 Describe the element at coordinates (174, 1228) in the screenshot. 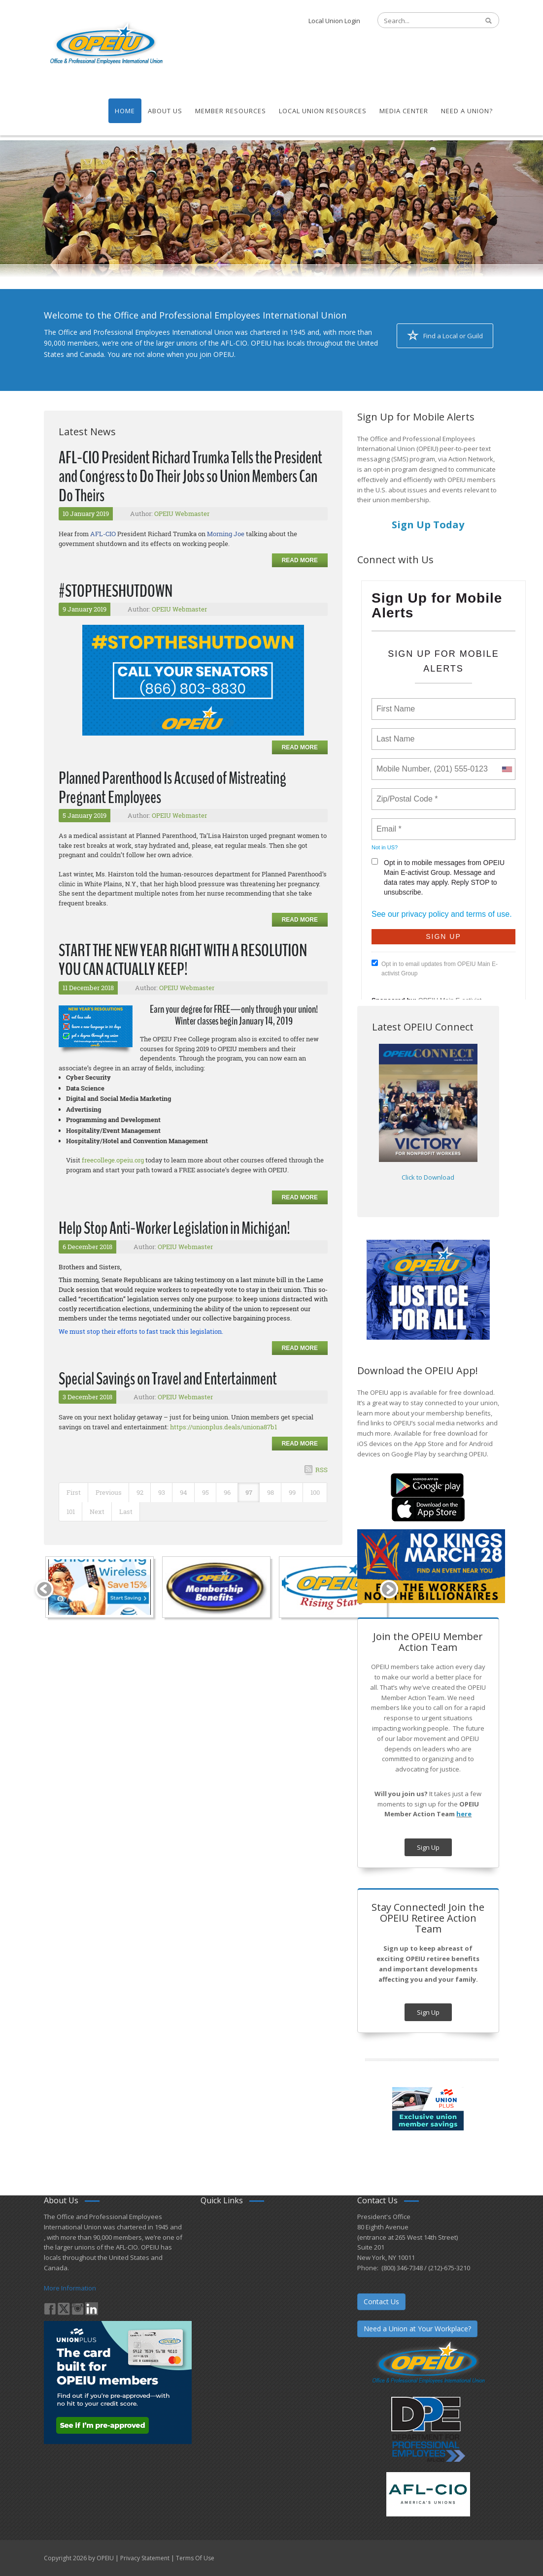

I see `Help Stop Anti-Worker Legislation in Michigan!` at that location.